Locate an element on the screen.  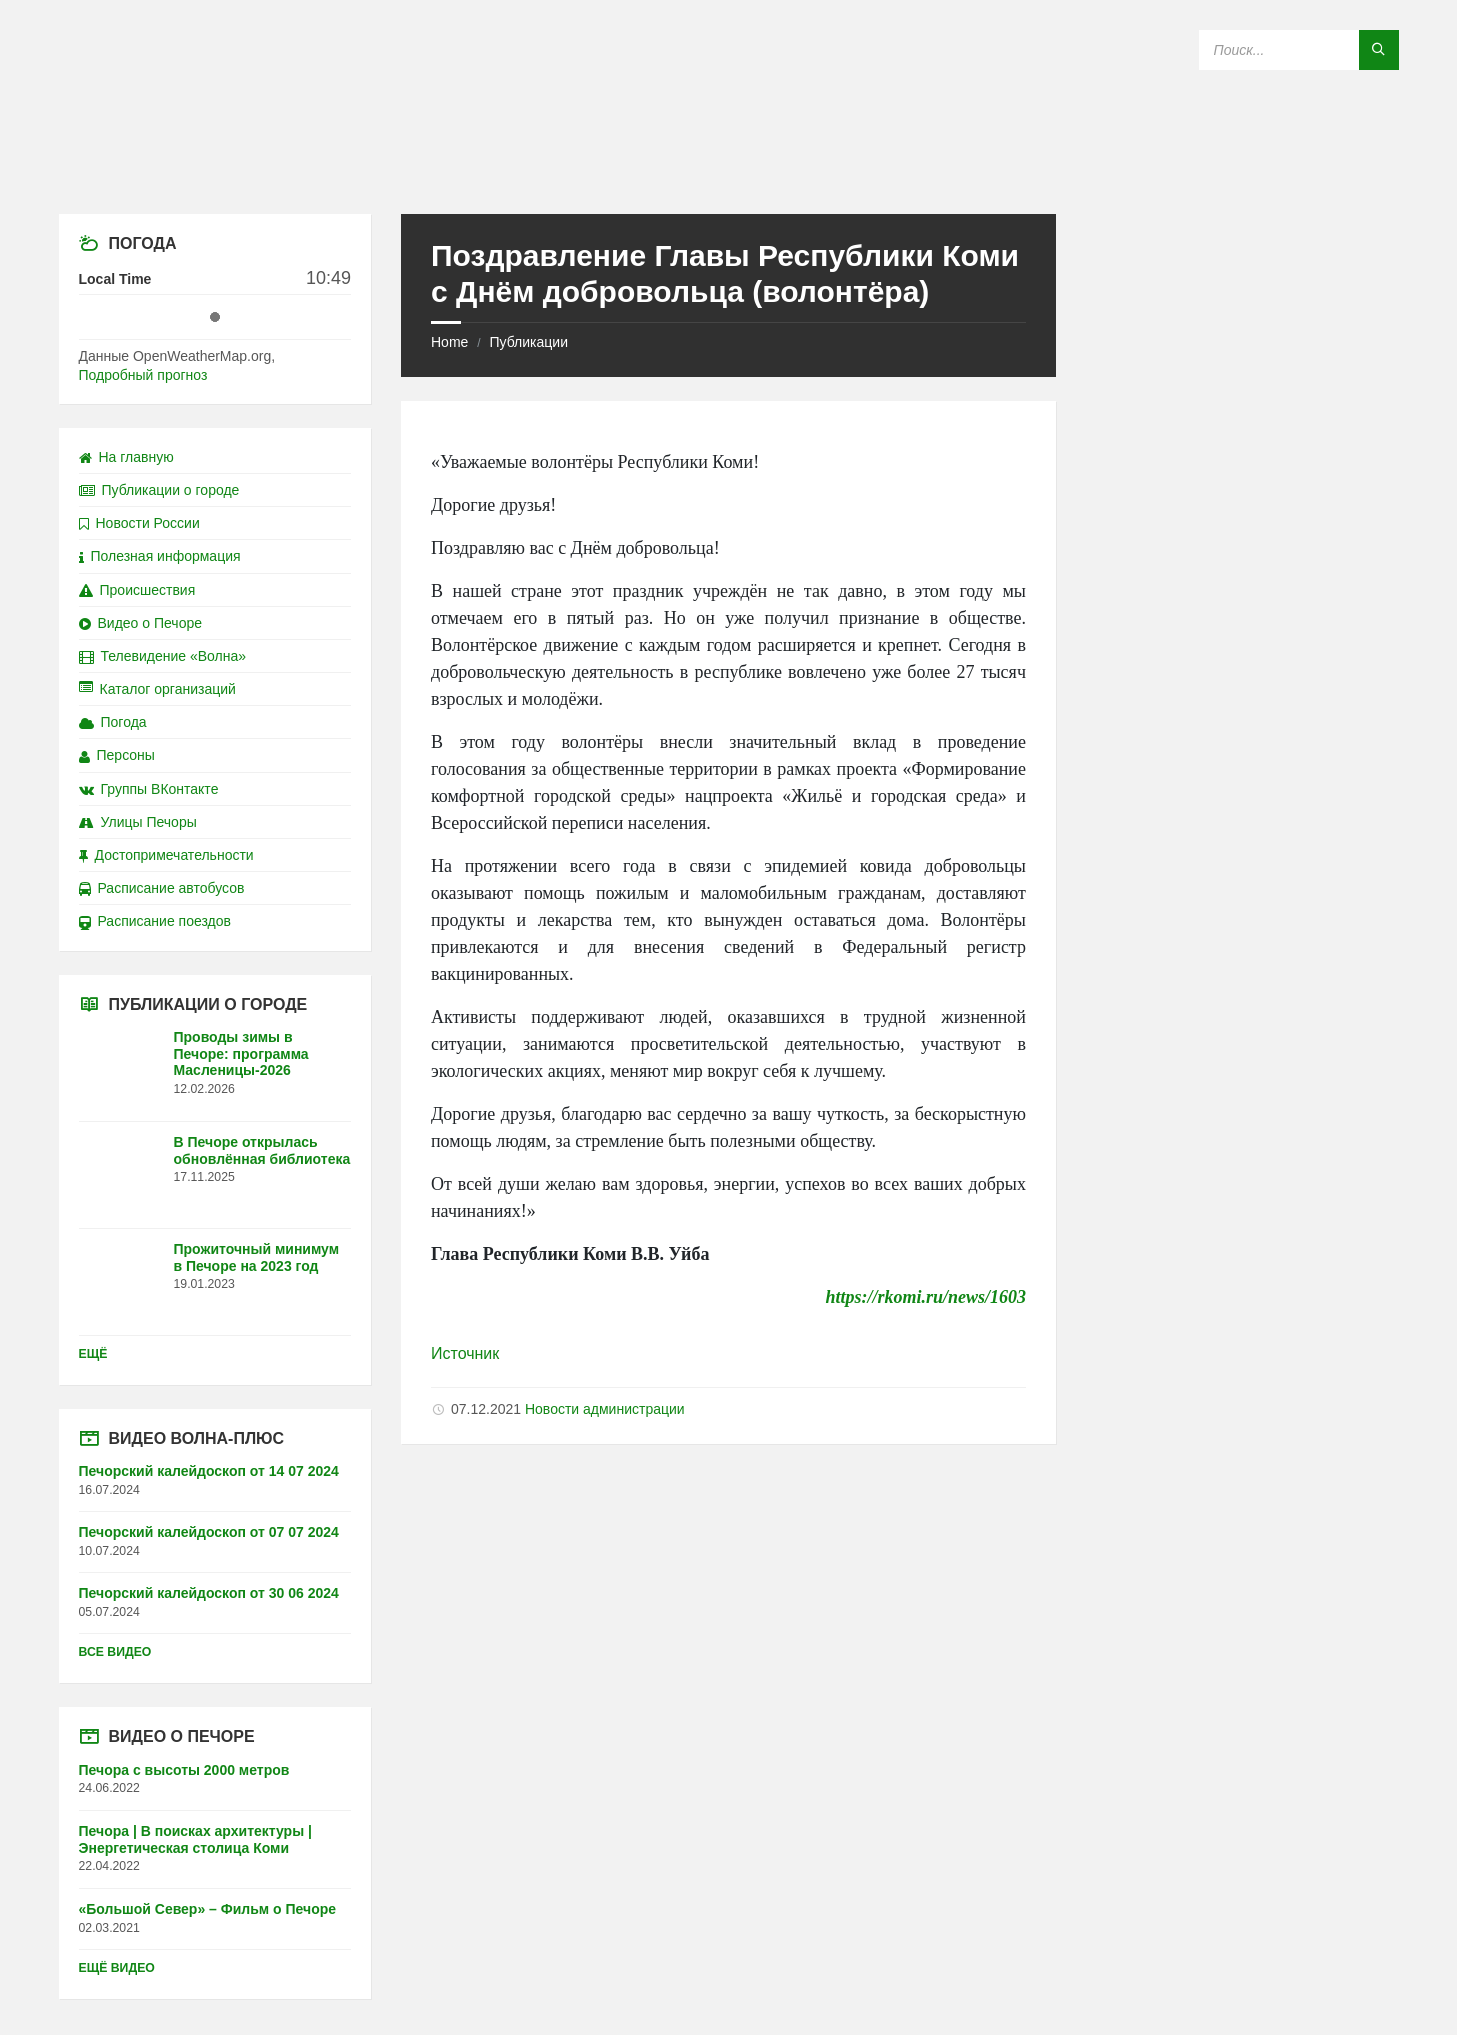
Печорский калейдоскоп от 14 07 2024 is located at coordinates (209, 1471).